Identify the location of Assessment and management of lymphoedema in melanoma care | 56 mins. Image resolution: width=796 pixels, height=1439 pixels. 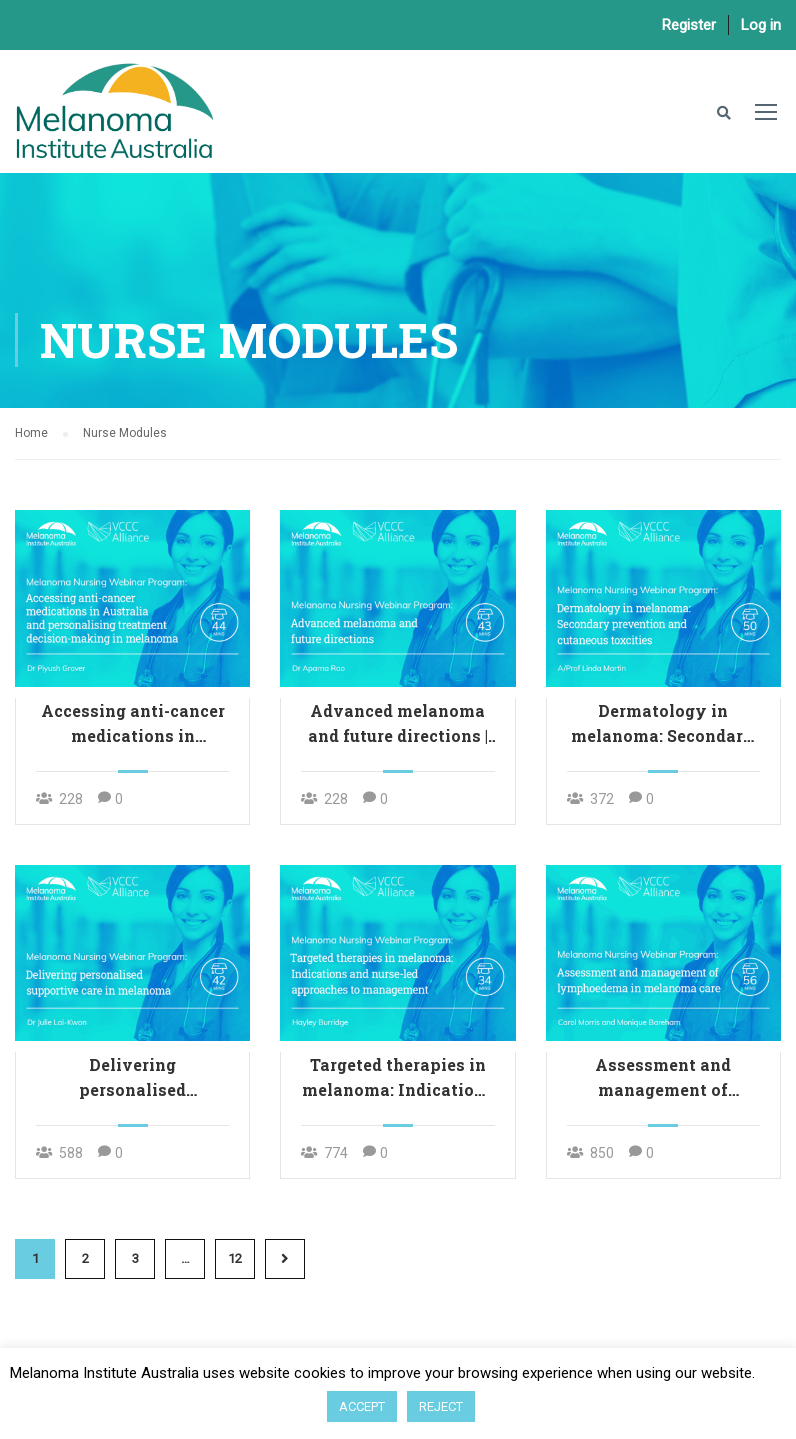
(663, 1078).